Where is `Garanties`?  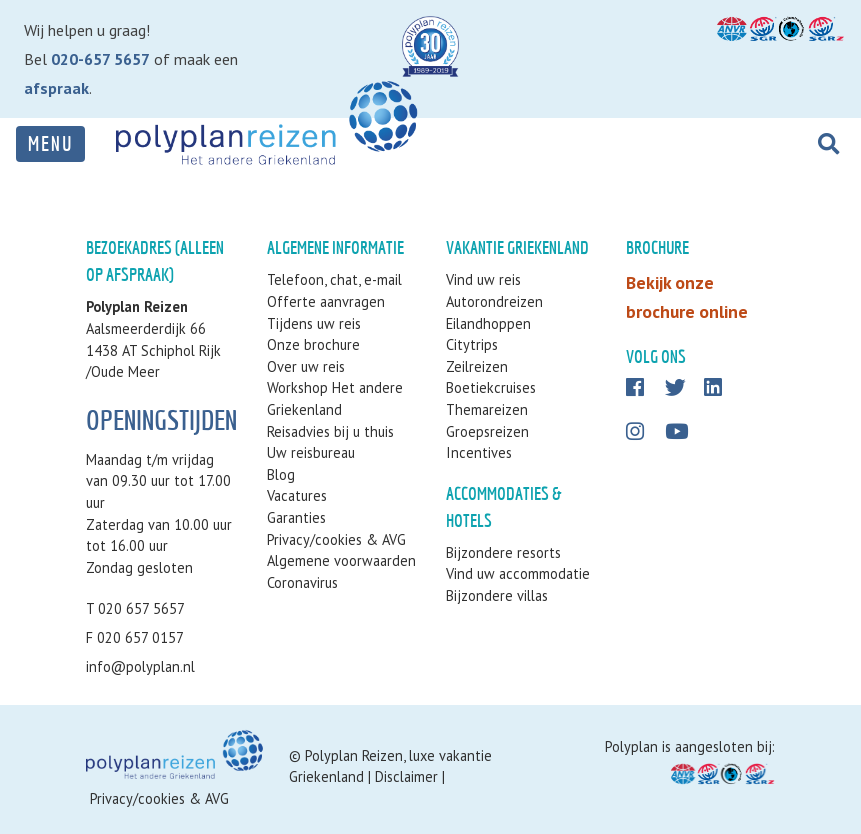 Garanties is located at coordinates (296, 517).